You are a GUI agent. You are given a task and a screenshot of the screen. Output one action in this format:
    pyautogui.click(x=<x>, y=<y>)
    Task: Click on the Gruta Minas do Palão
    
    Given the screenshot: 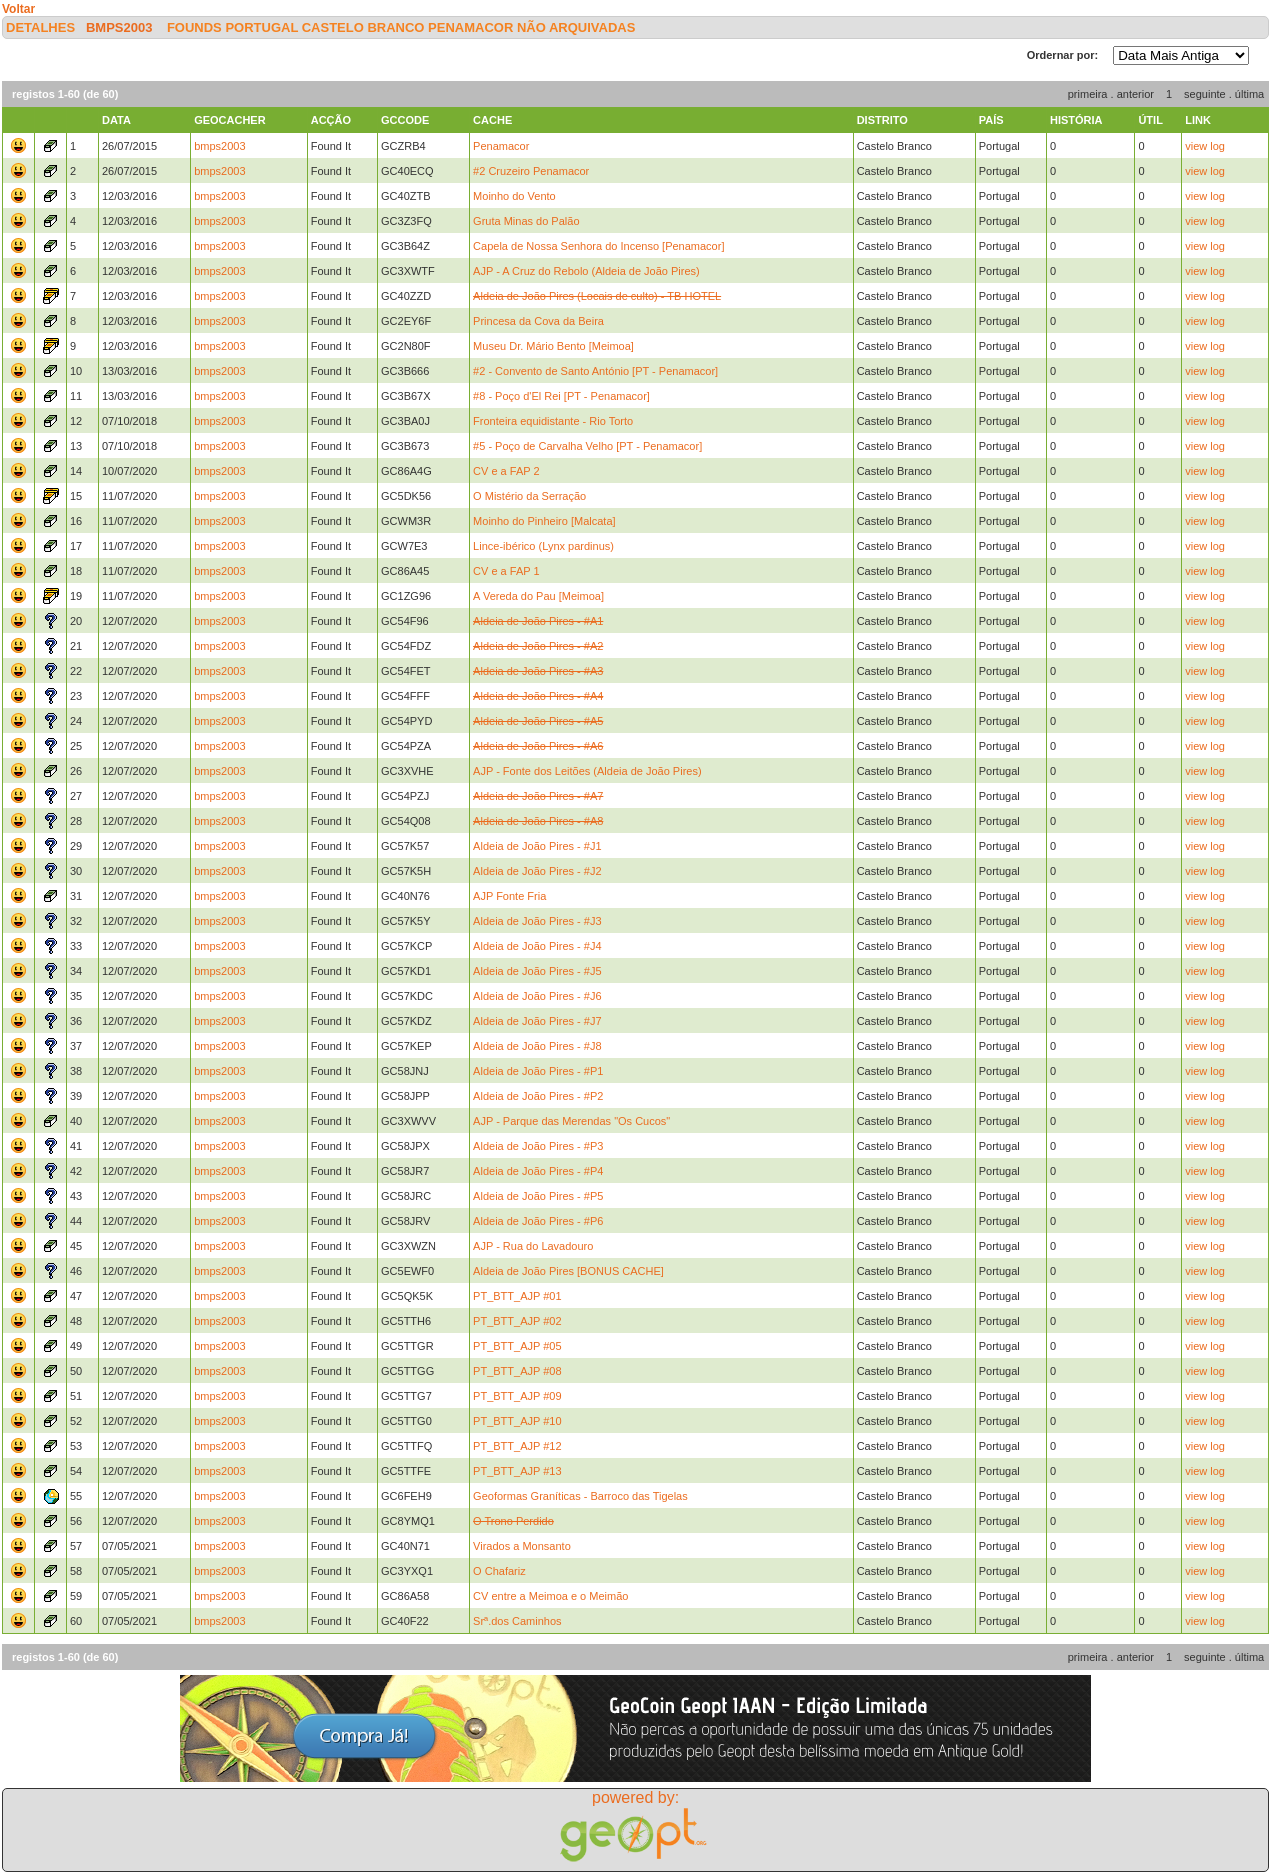 What is the action you would take?
    pyautogui.click(x=526, y=221)
    